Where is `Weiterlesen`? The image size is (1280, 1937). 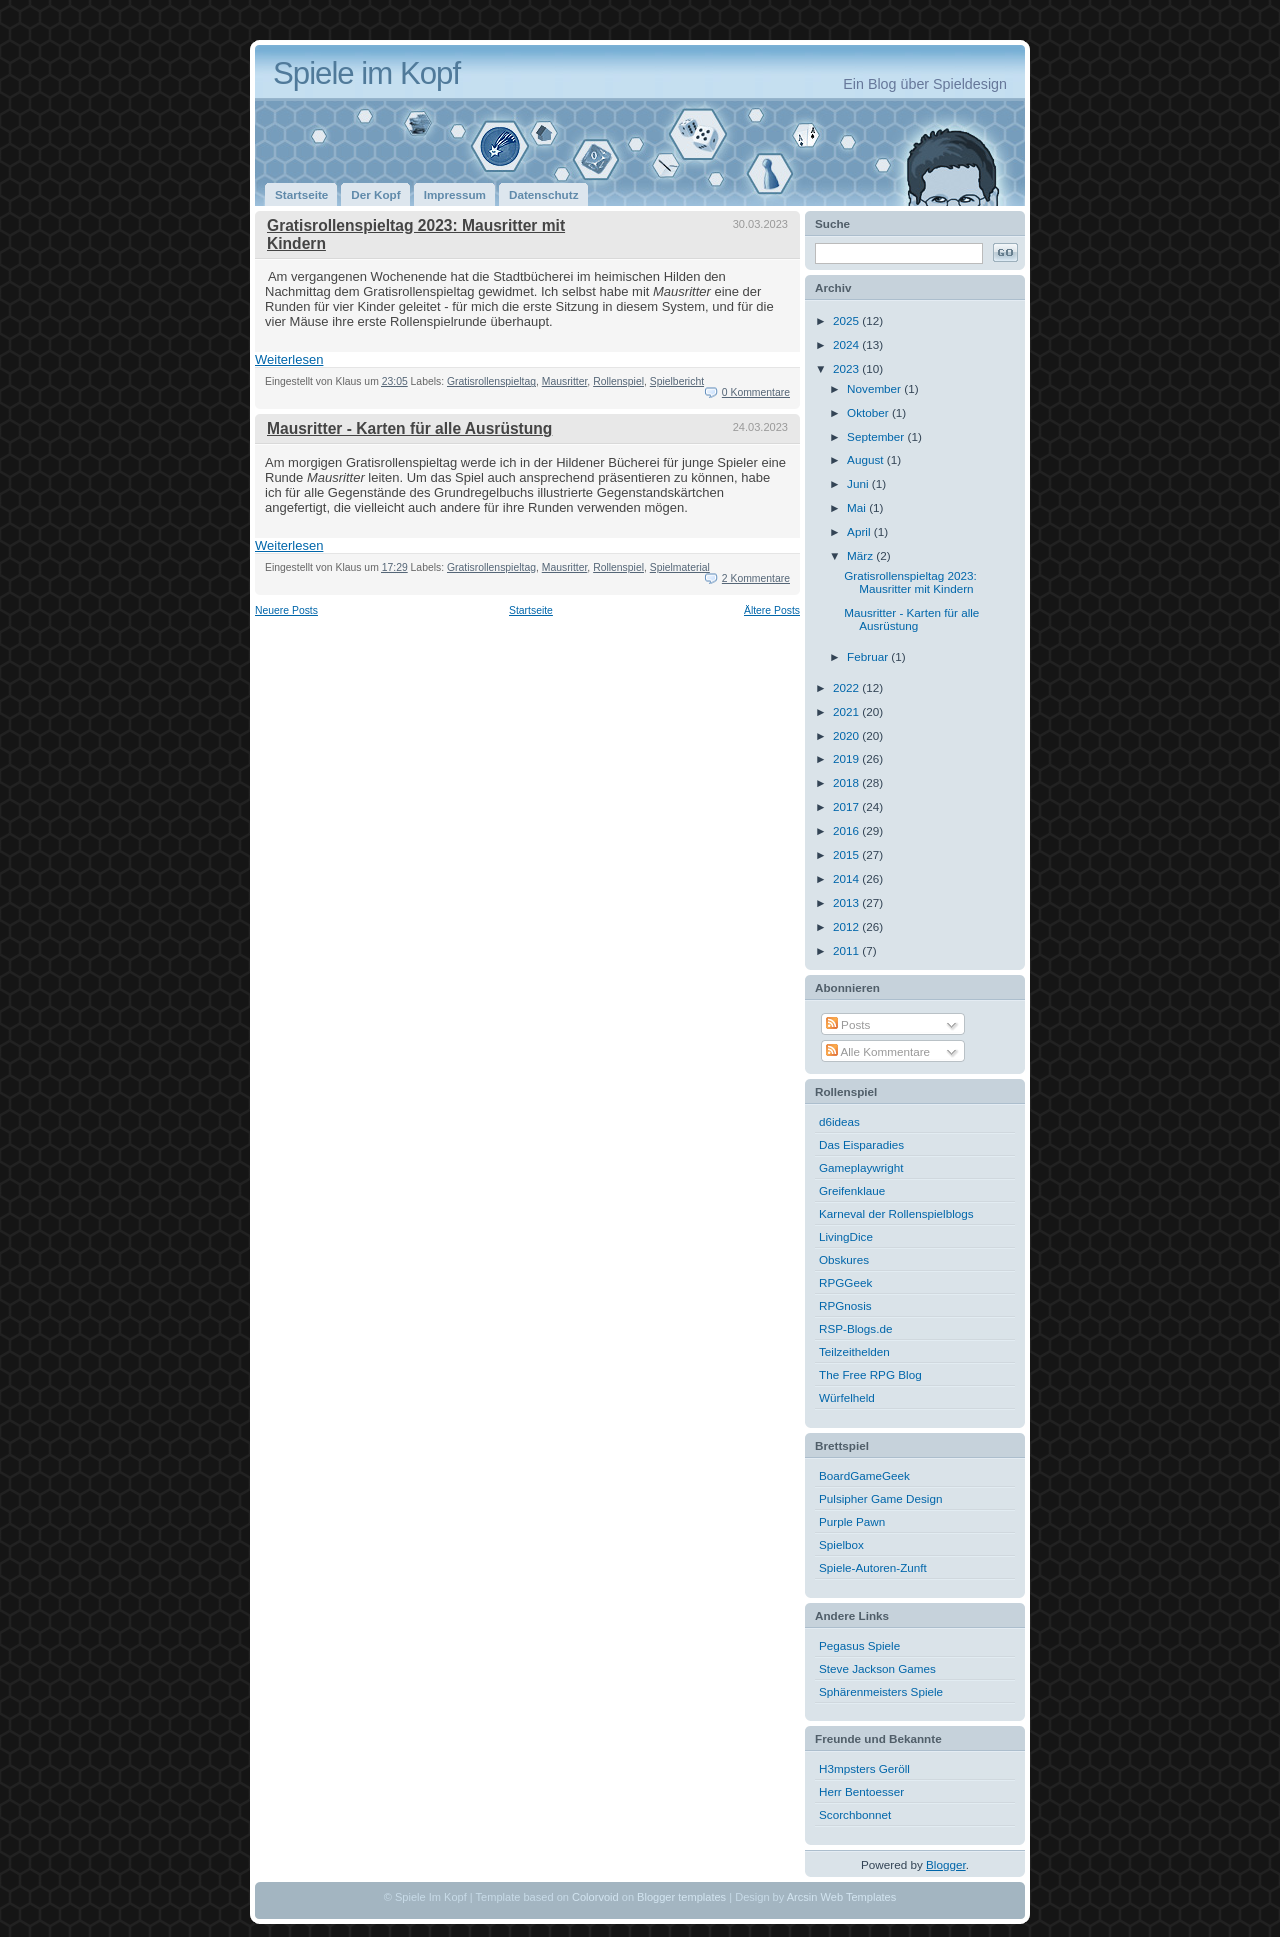 Weiterlesen is located at coordinates (289, 359).